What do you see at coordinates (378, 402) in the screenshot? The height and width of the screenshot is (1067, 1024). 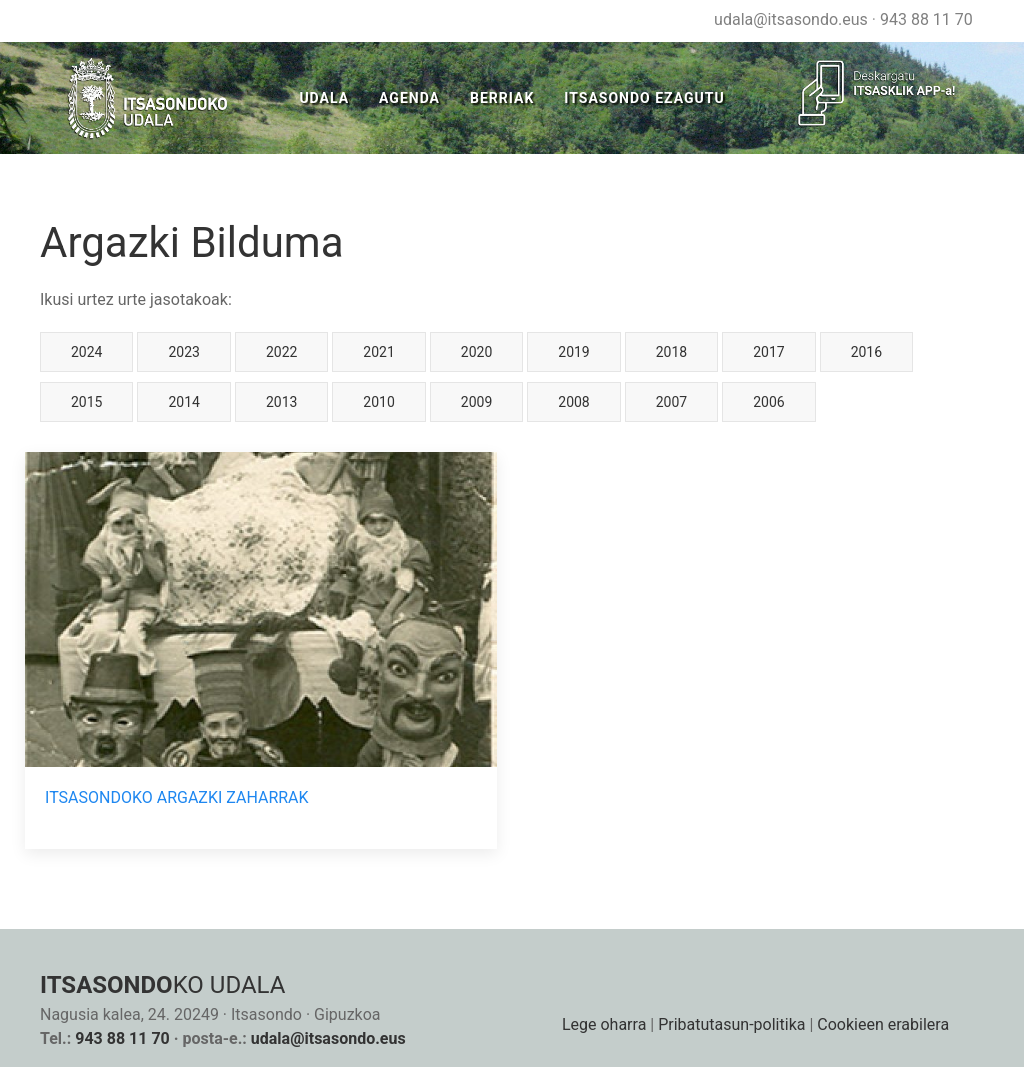 I see `2010` at bounding box center [378, 402].